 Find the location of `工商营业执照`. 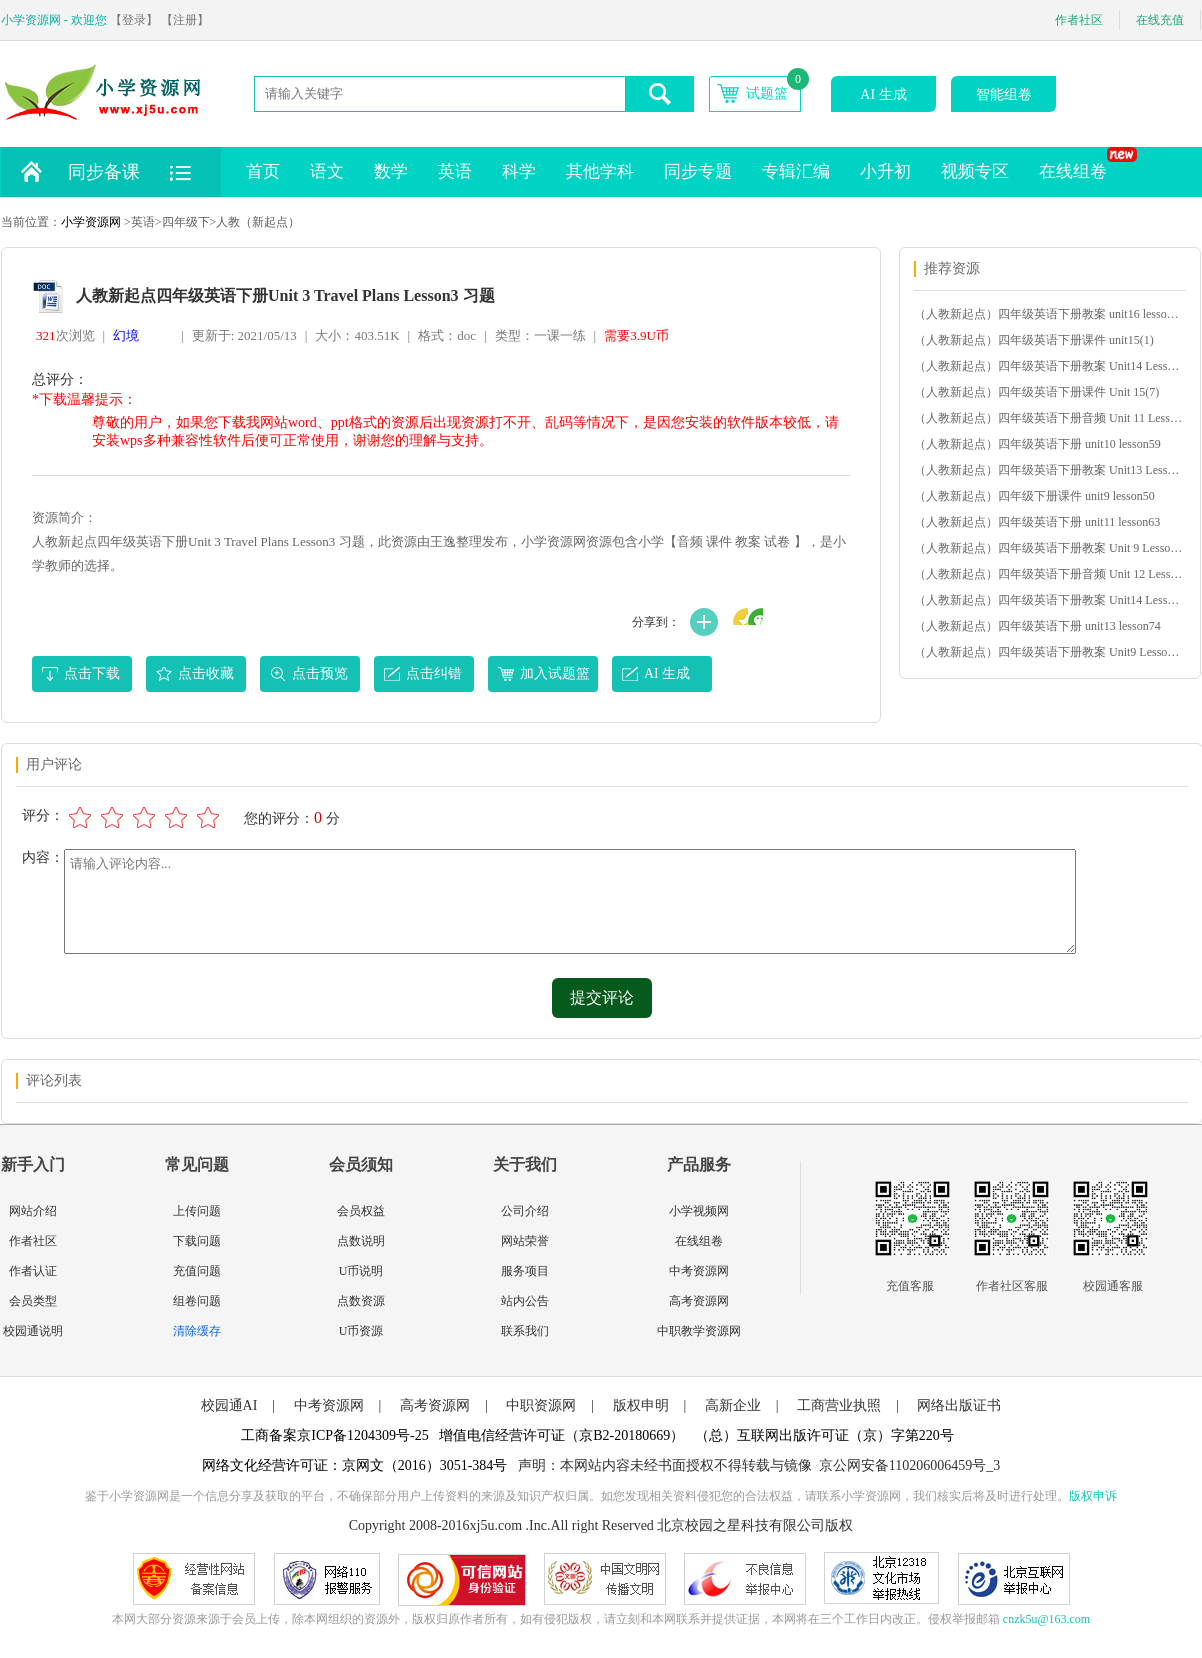

工商营业执照 is located at coordinates (839, 1405).